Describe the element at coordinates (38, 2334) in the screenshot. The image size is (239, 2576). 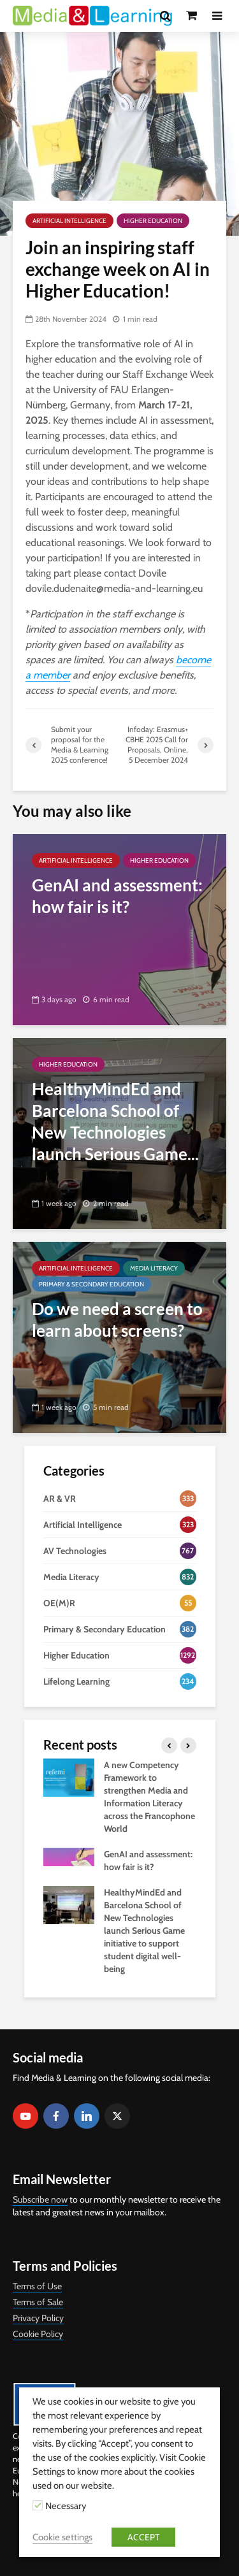
I see `Cookie Policy` at that location.